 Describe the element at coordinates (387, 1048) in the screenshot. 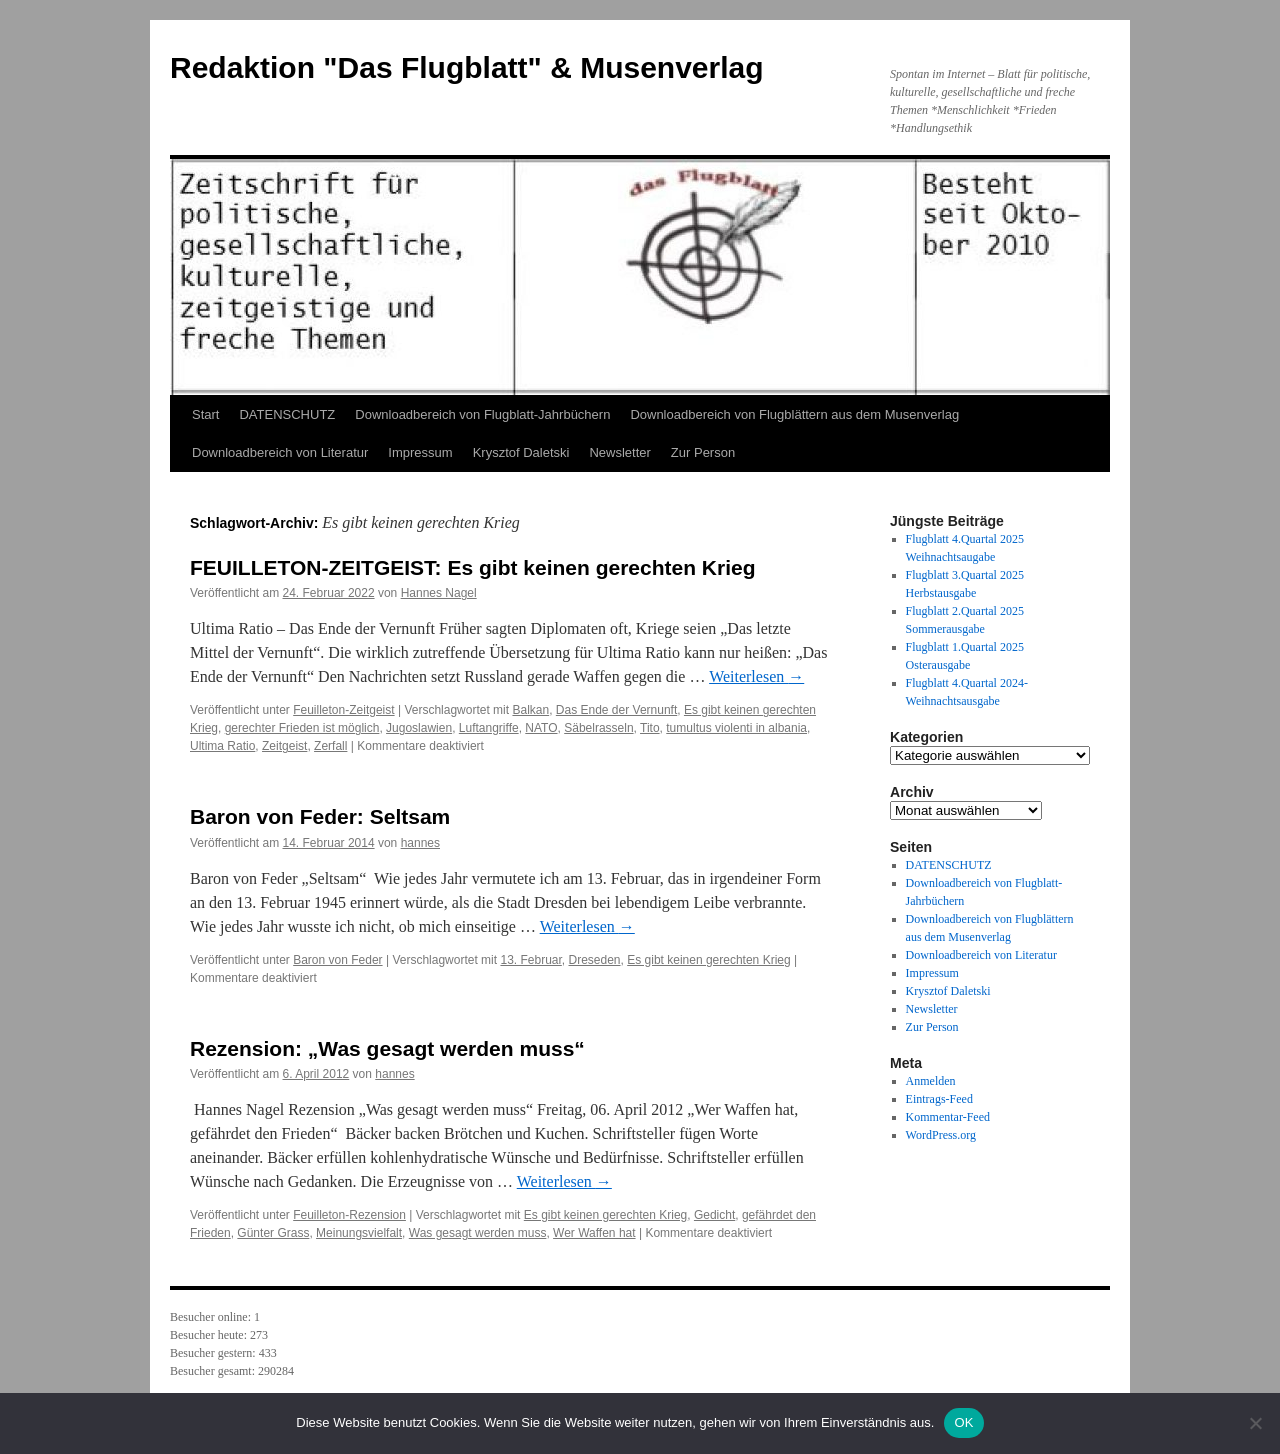

I see `Rezension: „Was gesagt werden muss“` at that location.